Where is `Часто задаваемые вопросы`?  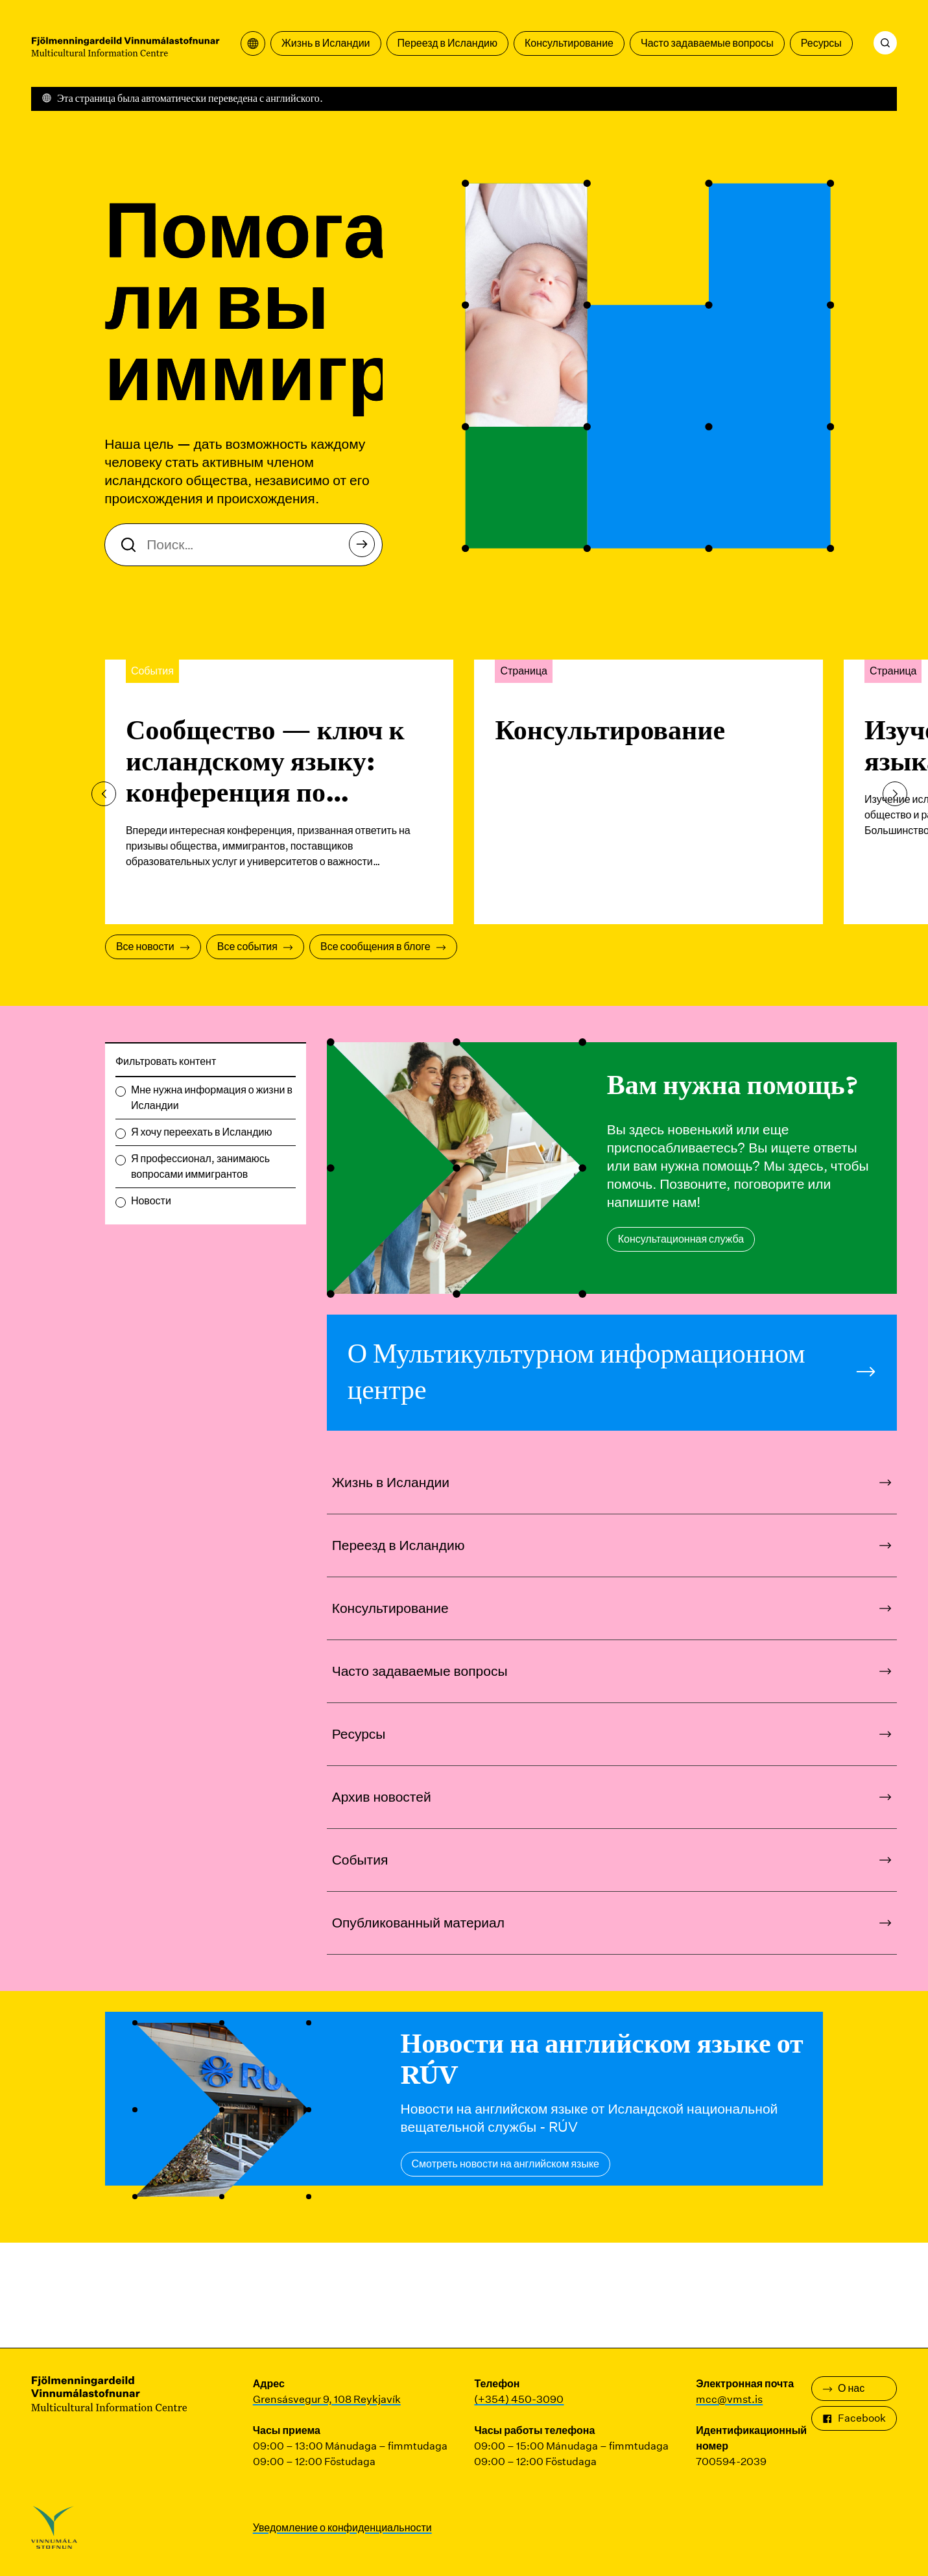
Часто задаваемые вопросы is located at coordinates (707, 43).